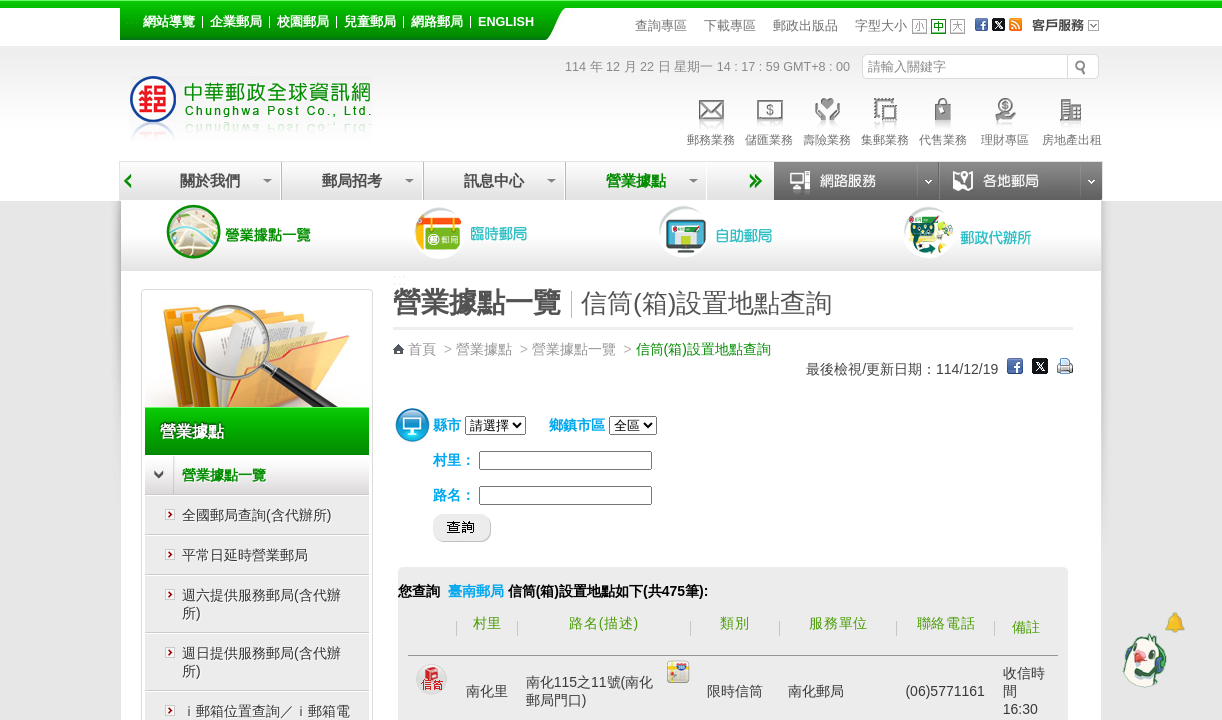  I want to click on 字型大 [button], so click(957, 26).